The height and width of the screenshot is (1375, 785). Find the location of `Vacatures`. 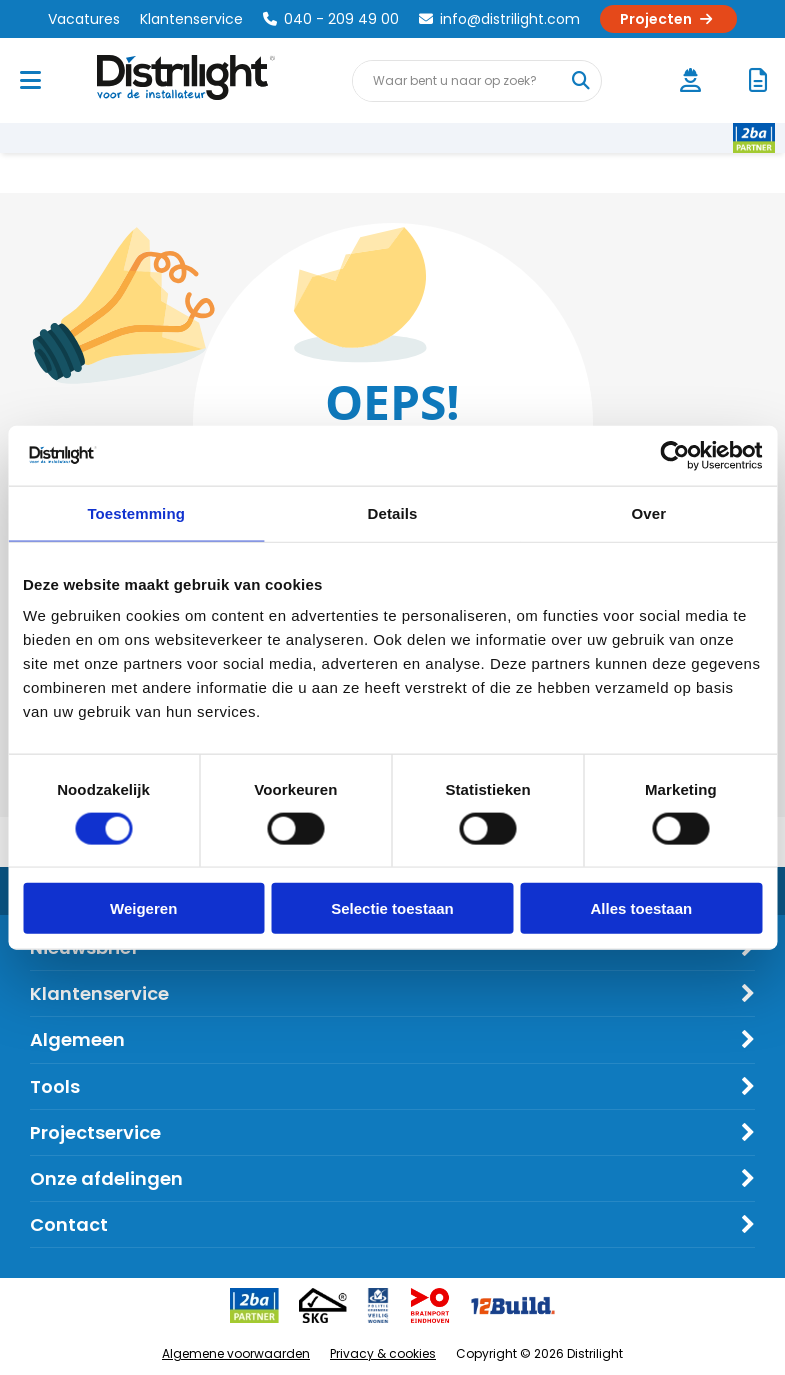

Vacatures is located at coordinates (84, 19).